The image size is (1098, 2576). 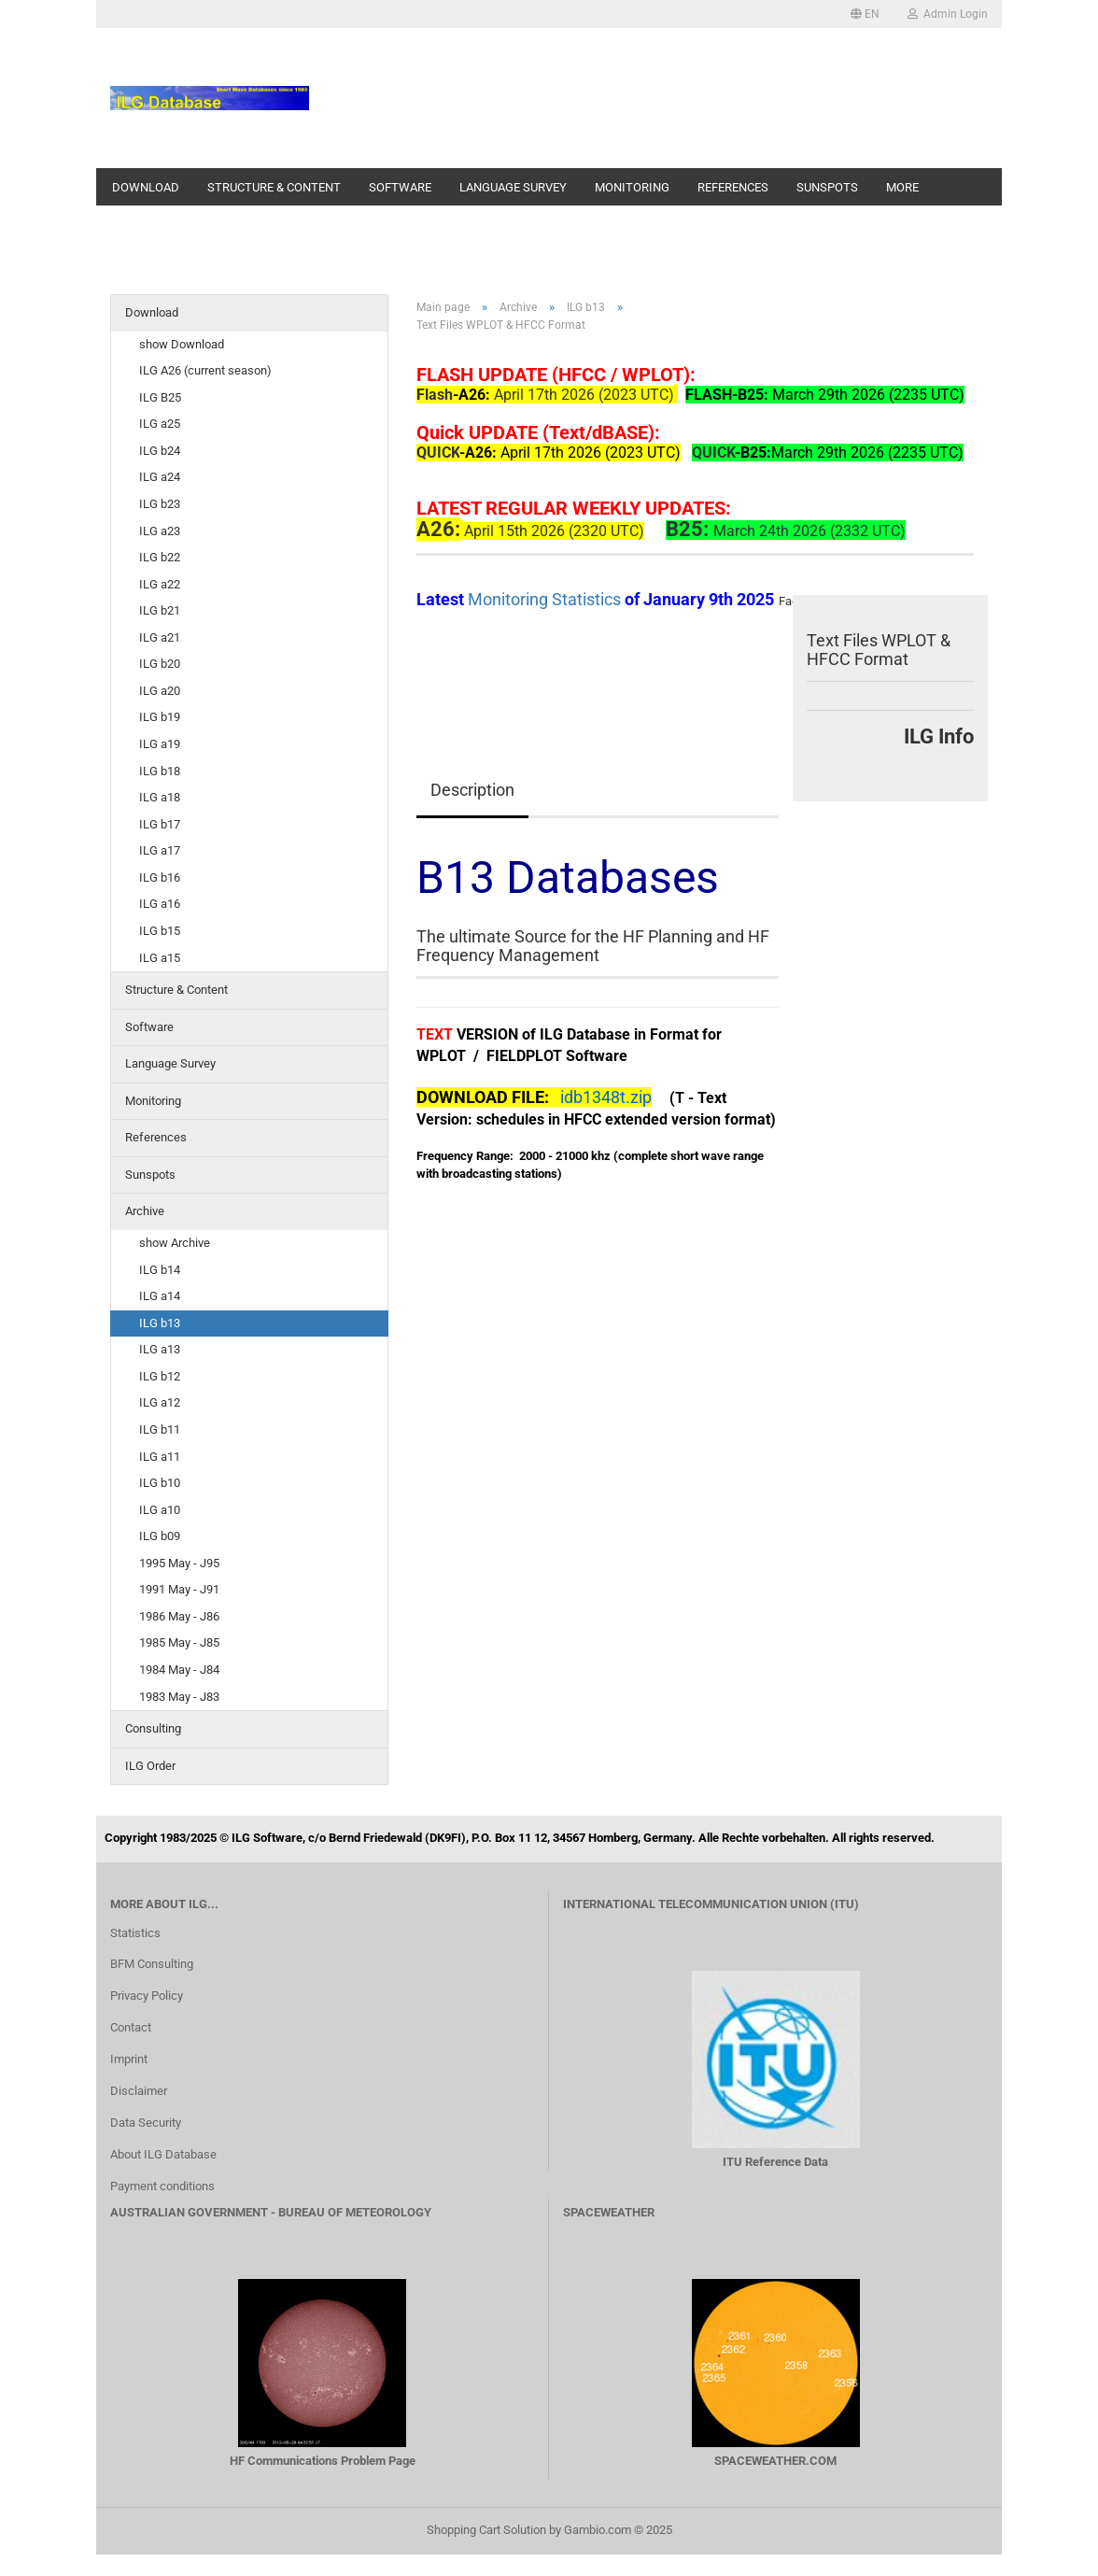 What do you see at coordinates (174, 1243) in the screenshot?
I see `show Archive` at bounding box center [174, 1243].